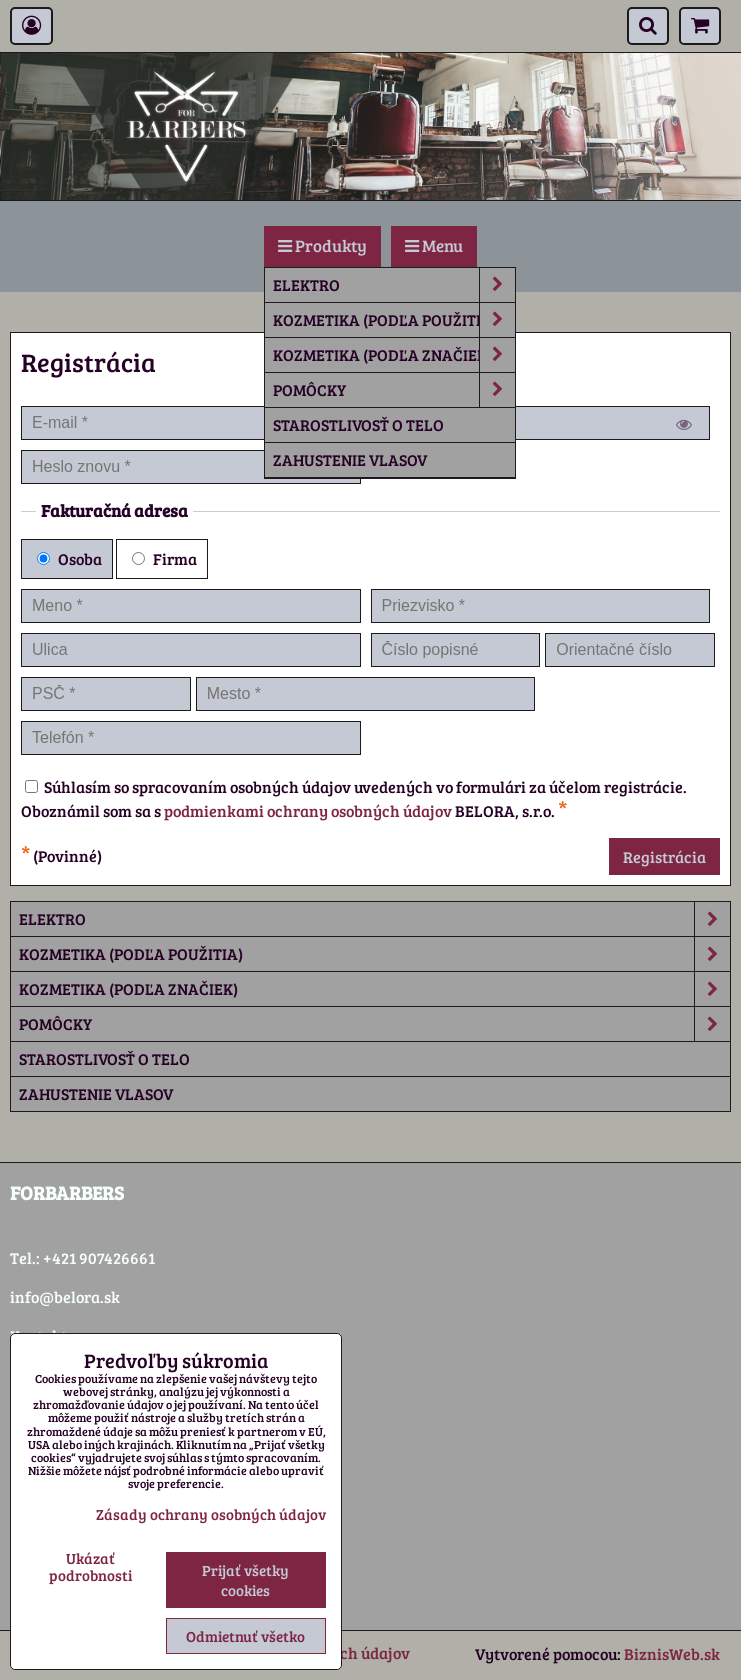 Image resolution: width=741 pixels, height=1680 pixels. I want to click on Zásady ochrany osobných údajov, so click(211, 1514).